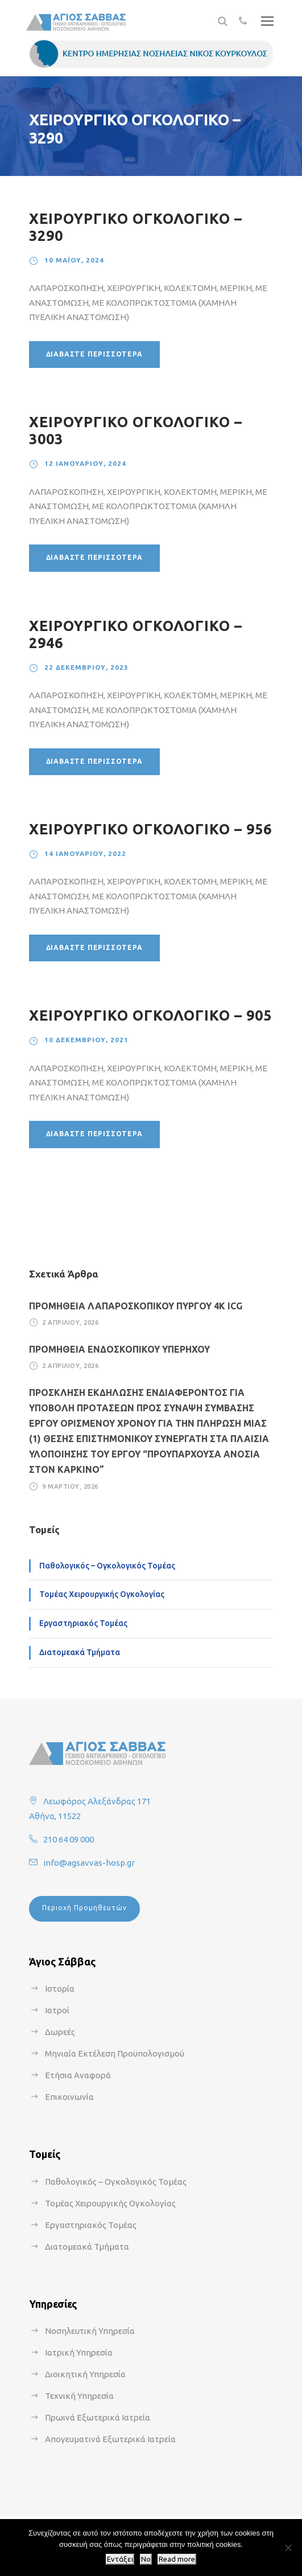  What do you see at coordinates (74, 260) in the screenshot?
I see `10 Μαΐου, 2024` at bounding box center [74, 260].